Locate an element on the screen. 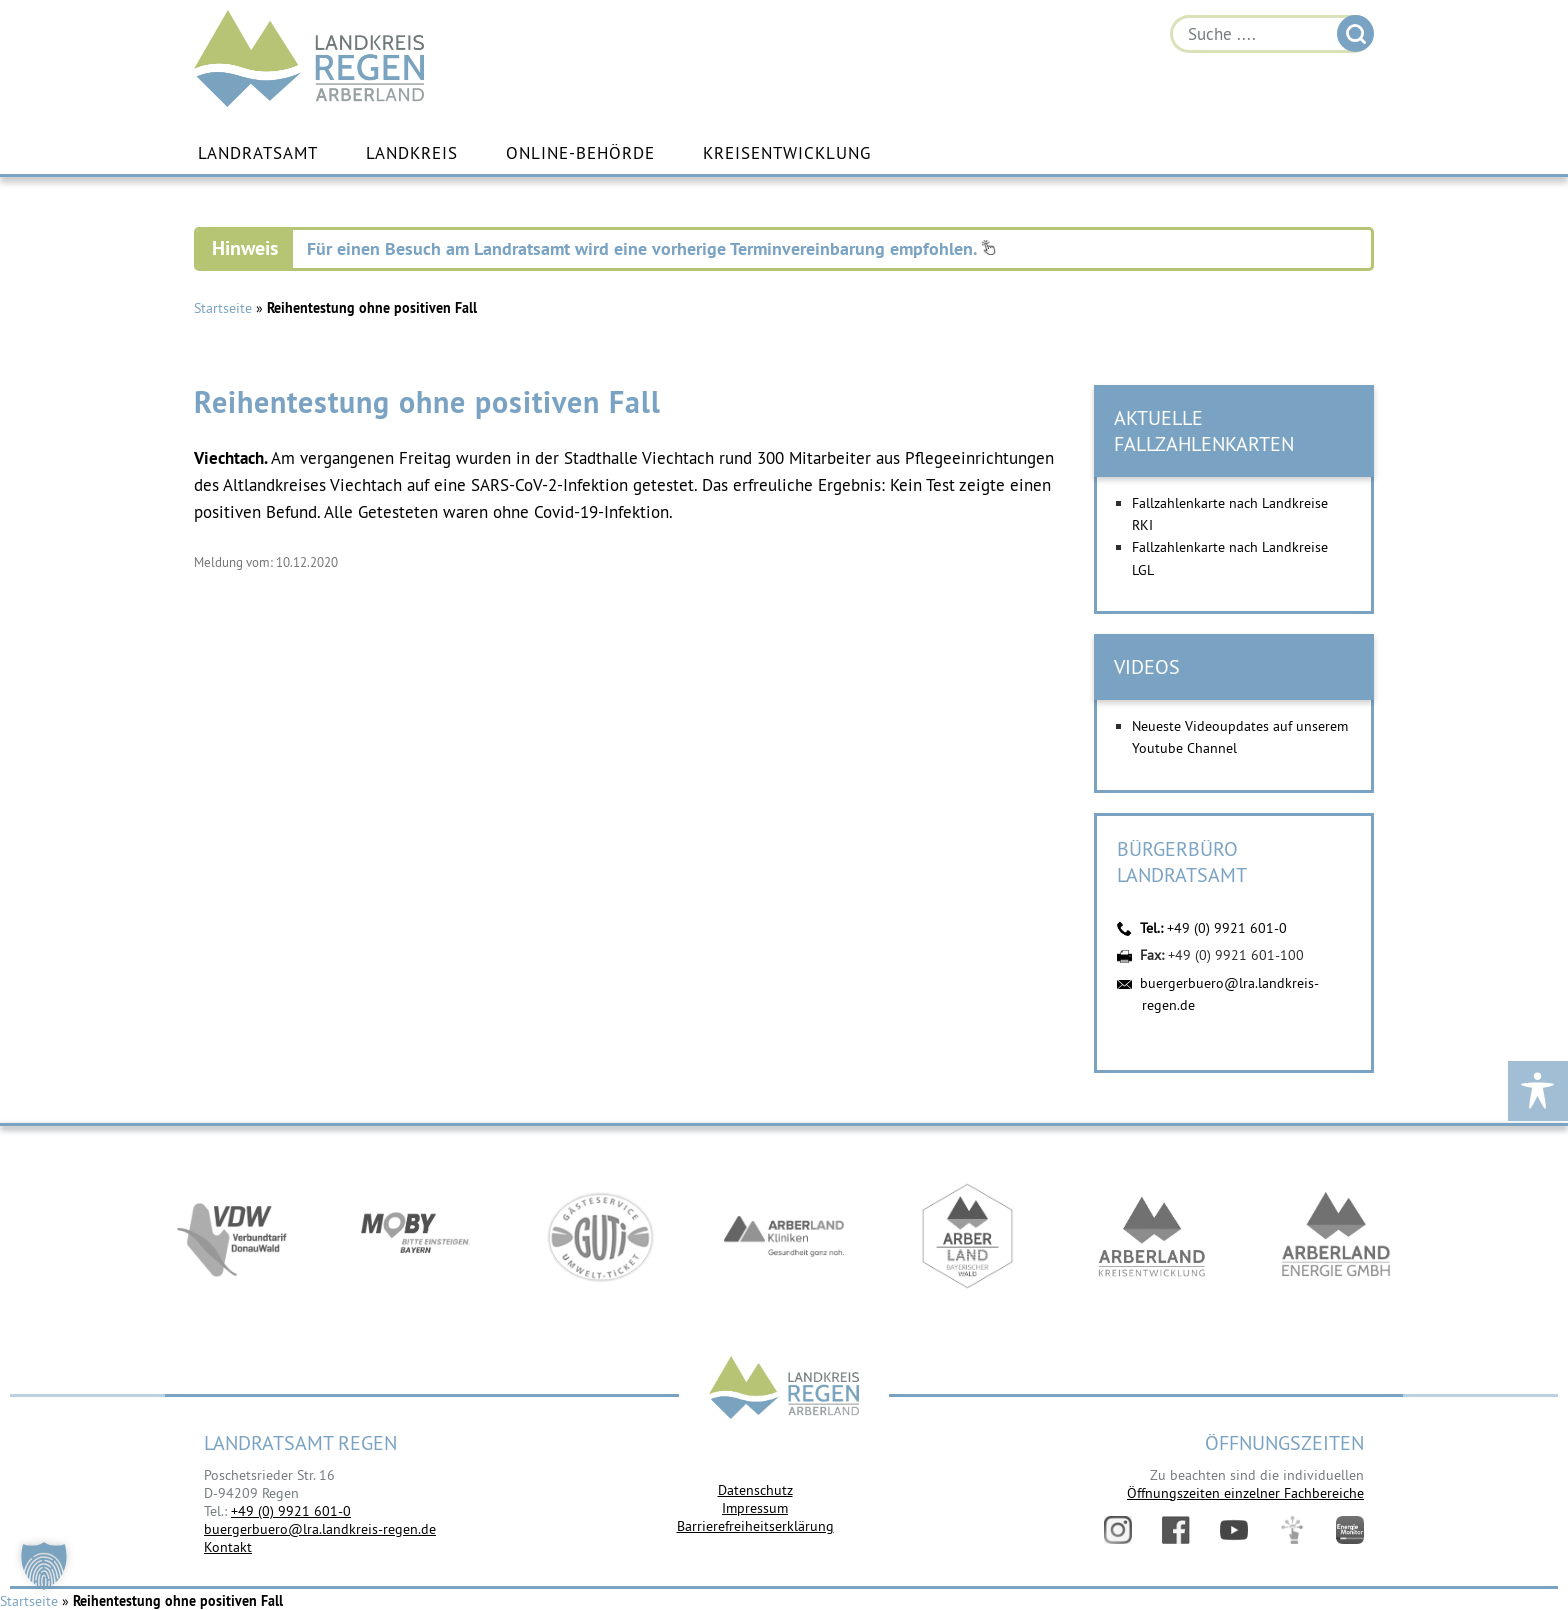  Digitales Amt is located at coordinates (1292, 1530).